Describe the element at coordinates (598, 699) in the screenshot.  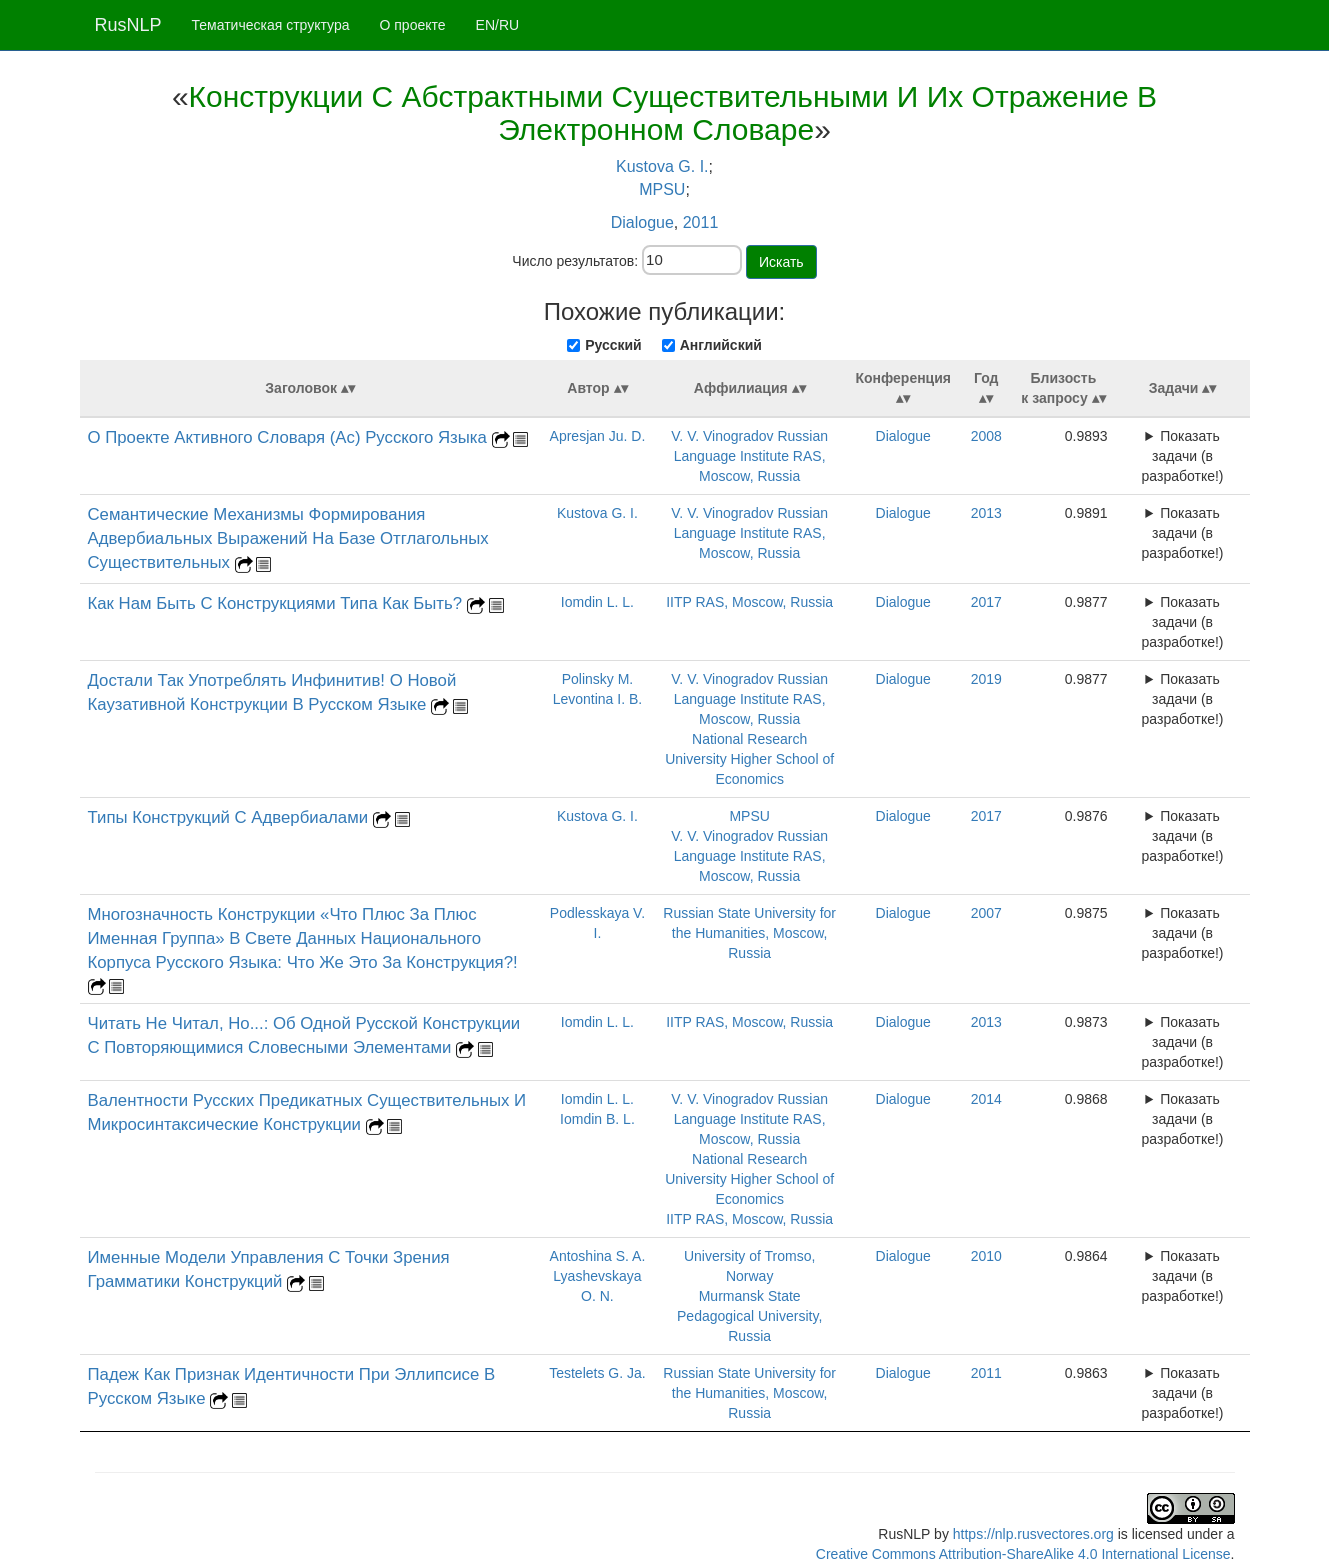
I see `Levontina I. B.` at that location.